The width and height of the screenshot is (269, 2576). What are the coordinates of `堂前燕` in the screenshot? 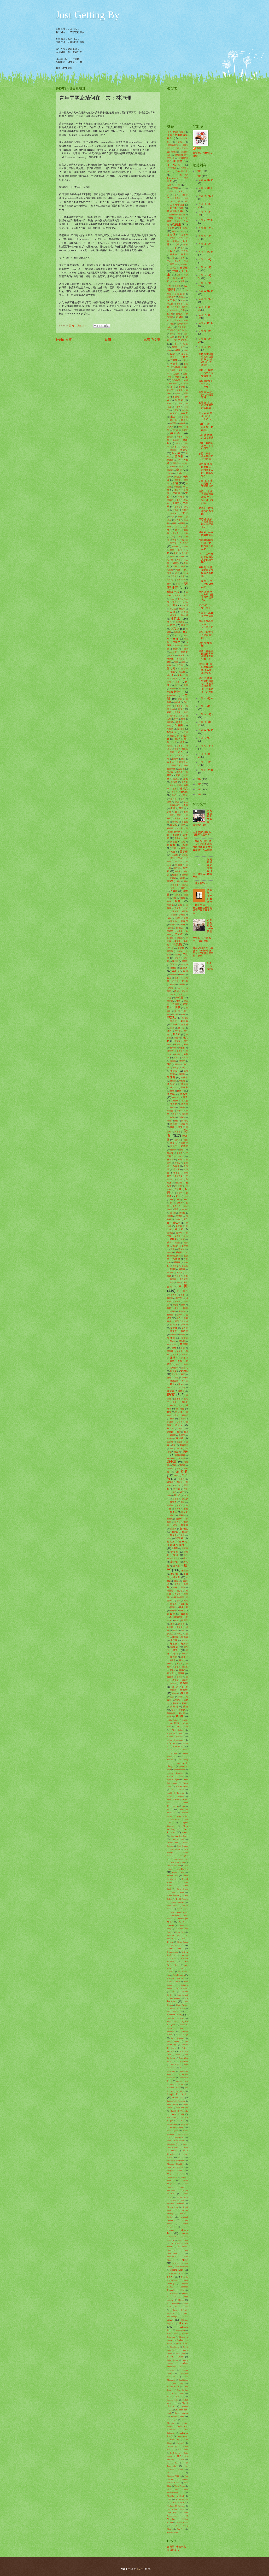 It's located at (185, 855).